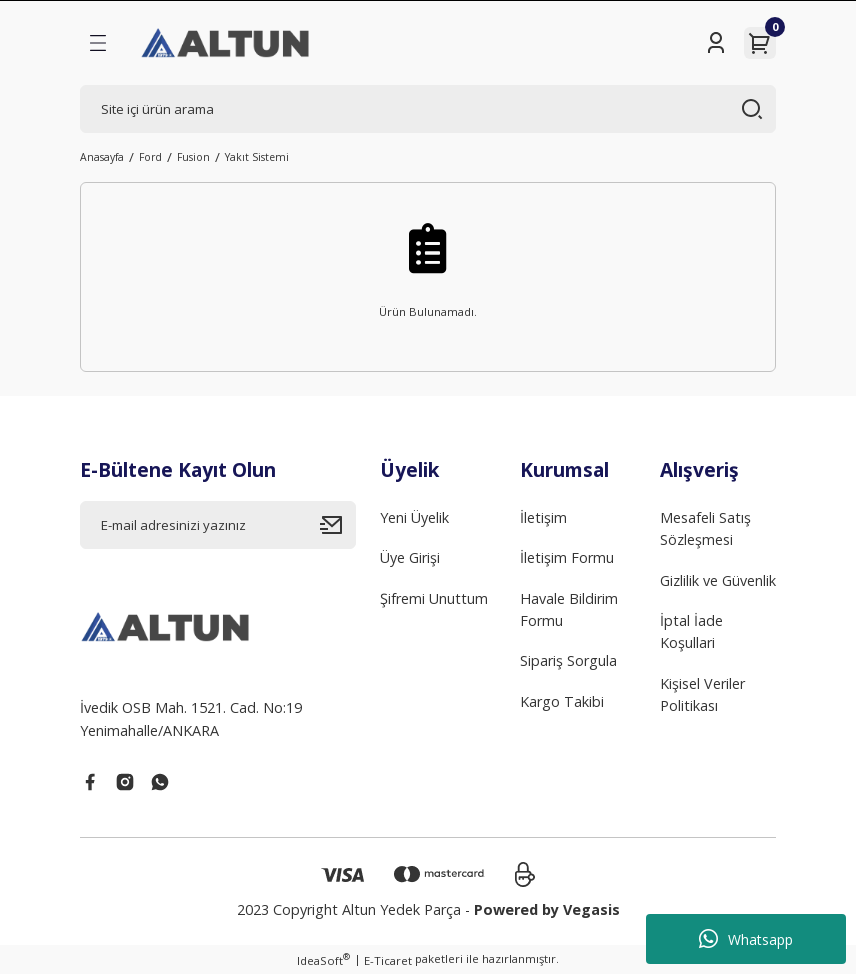 This screenshot has height=974, width=856. I want to click on Gizlilik ve Güvenlik, so click(718, 580).